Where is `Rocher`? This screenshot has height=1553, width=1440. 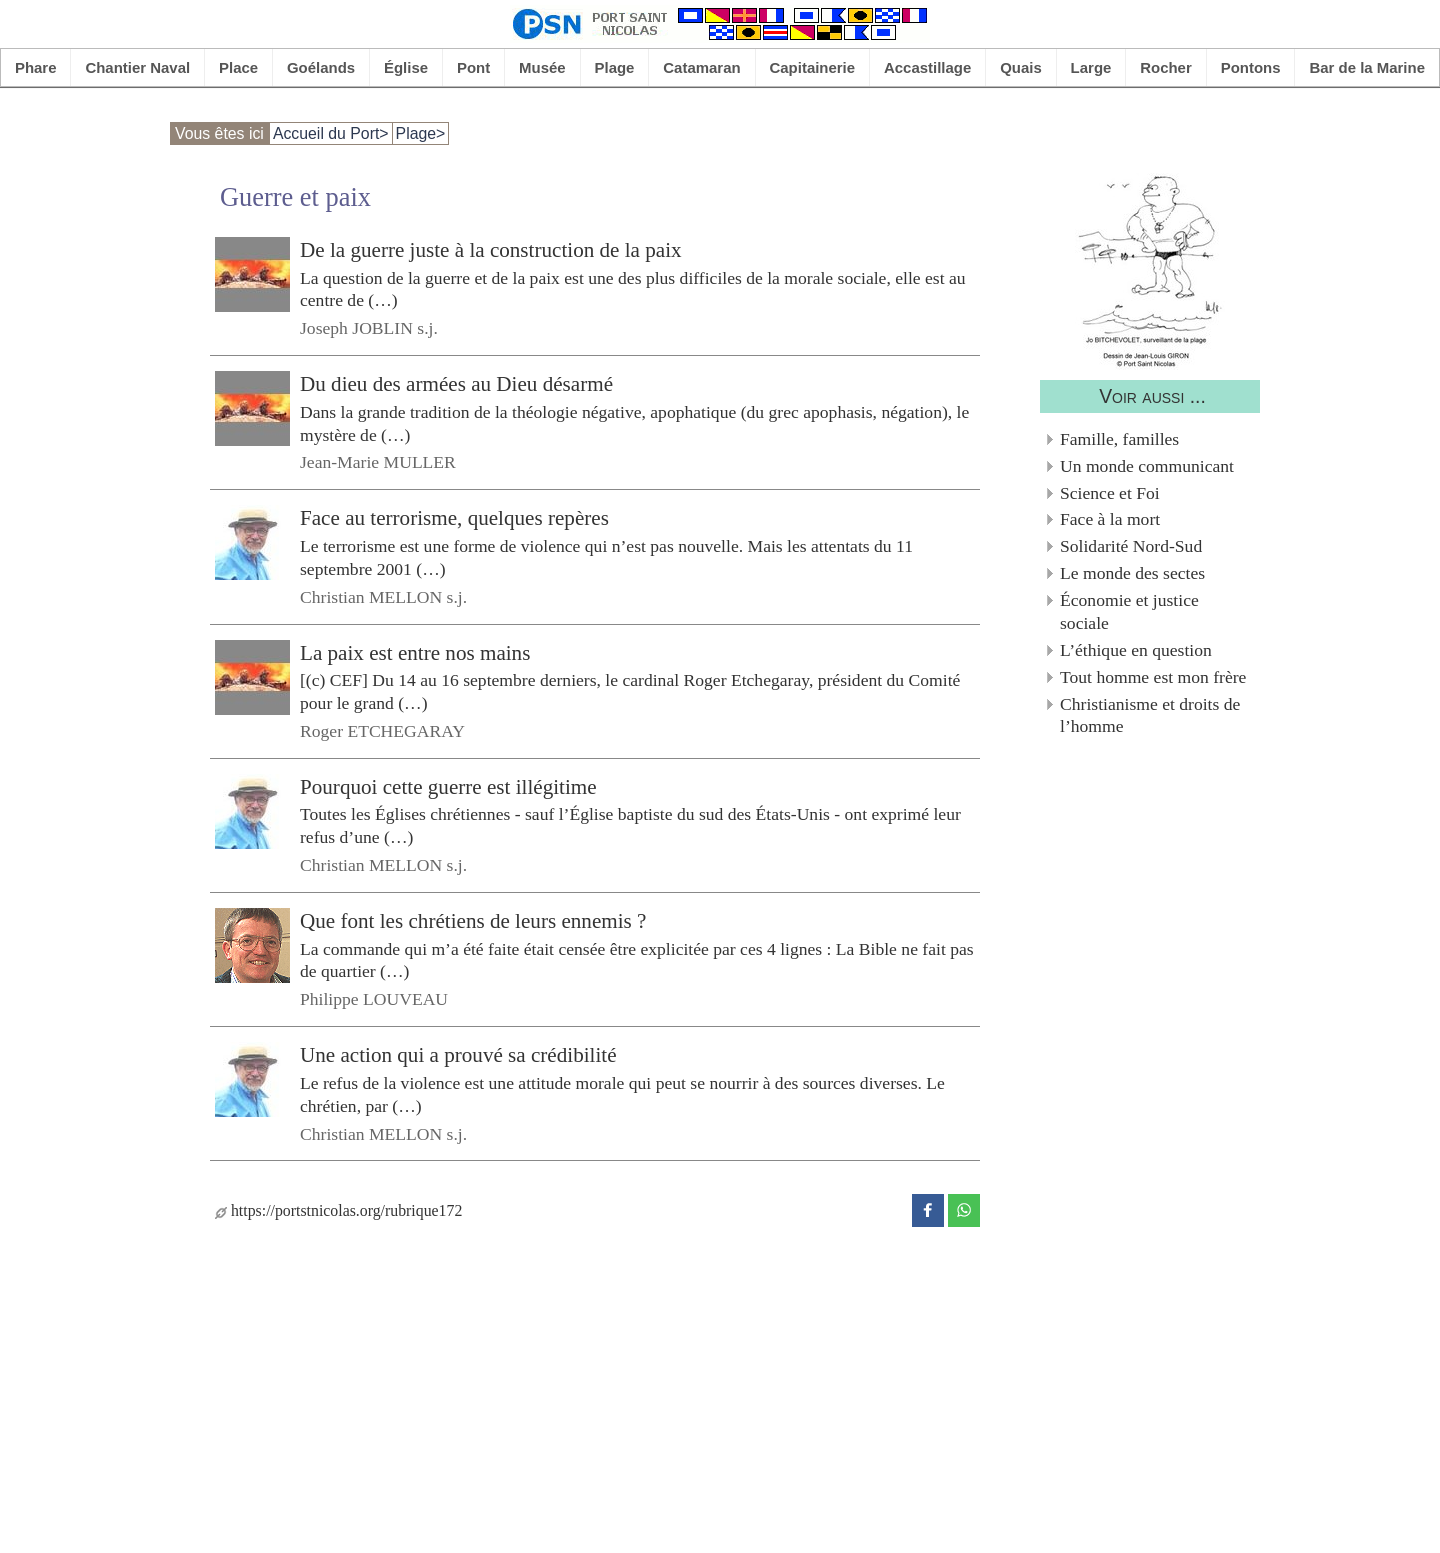 Rocher is located at coordinates (1166, 67).